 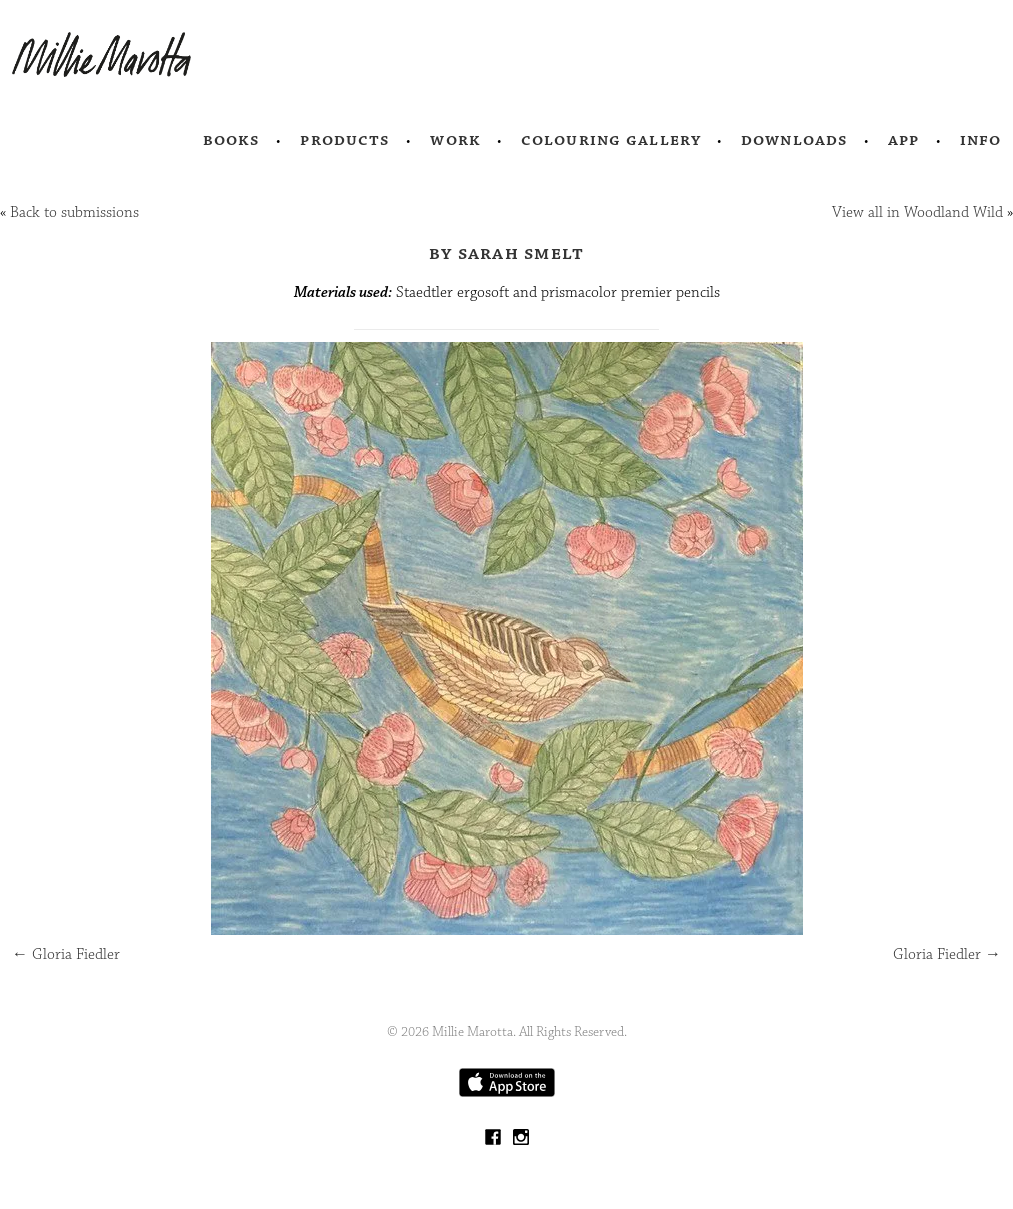 I want to click on App, so click(x=903, y=140).